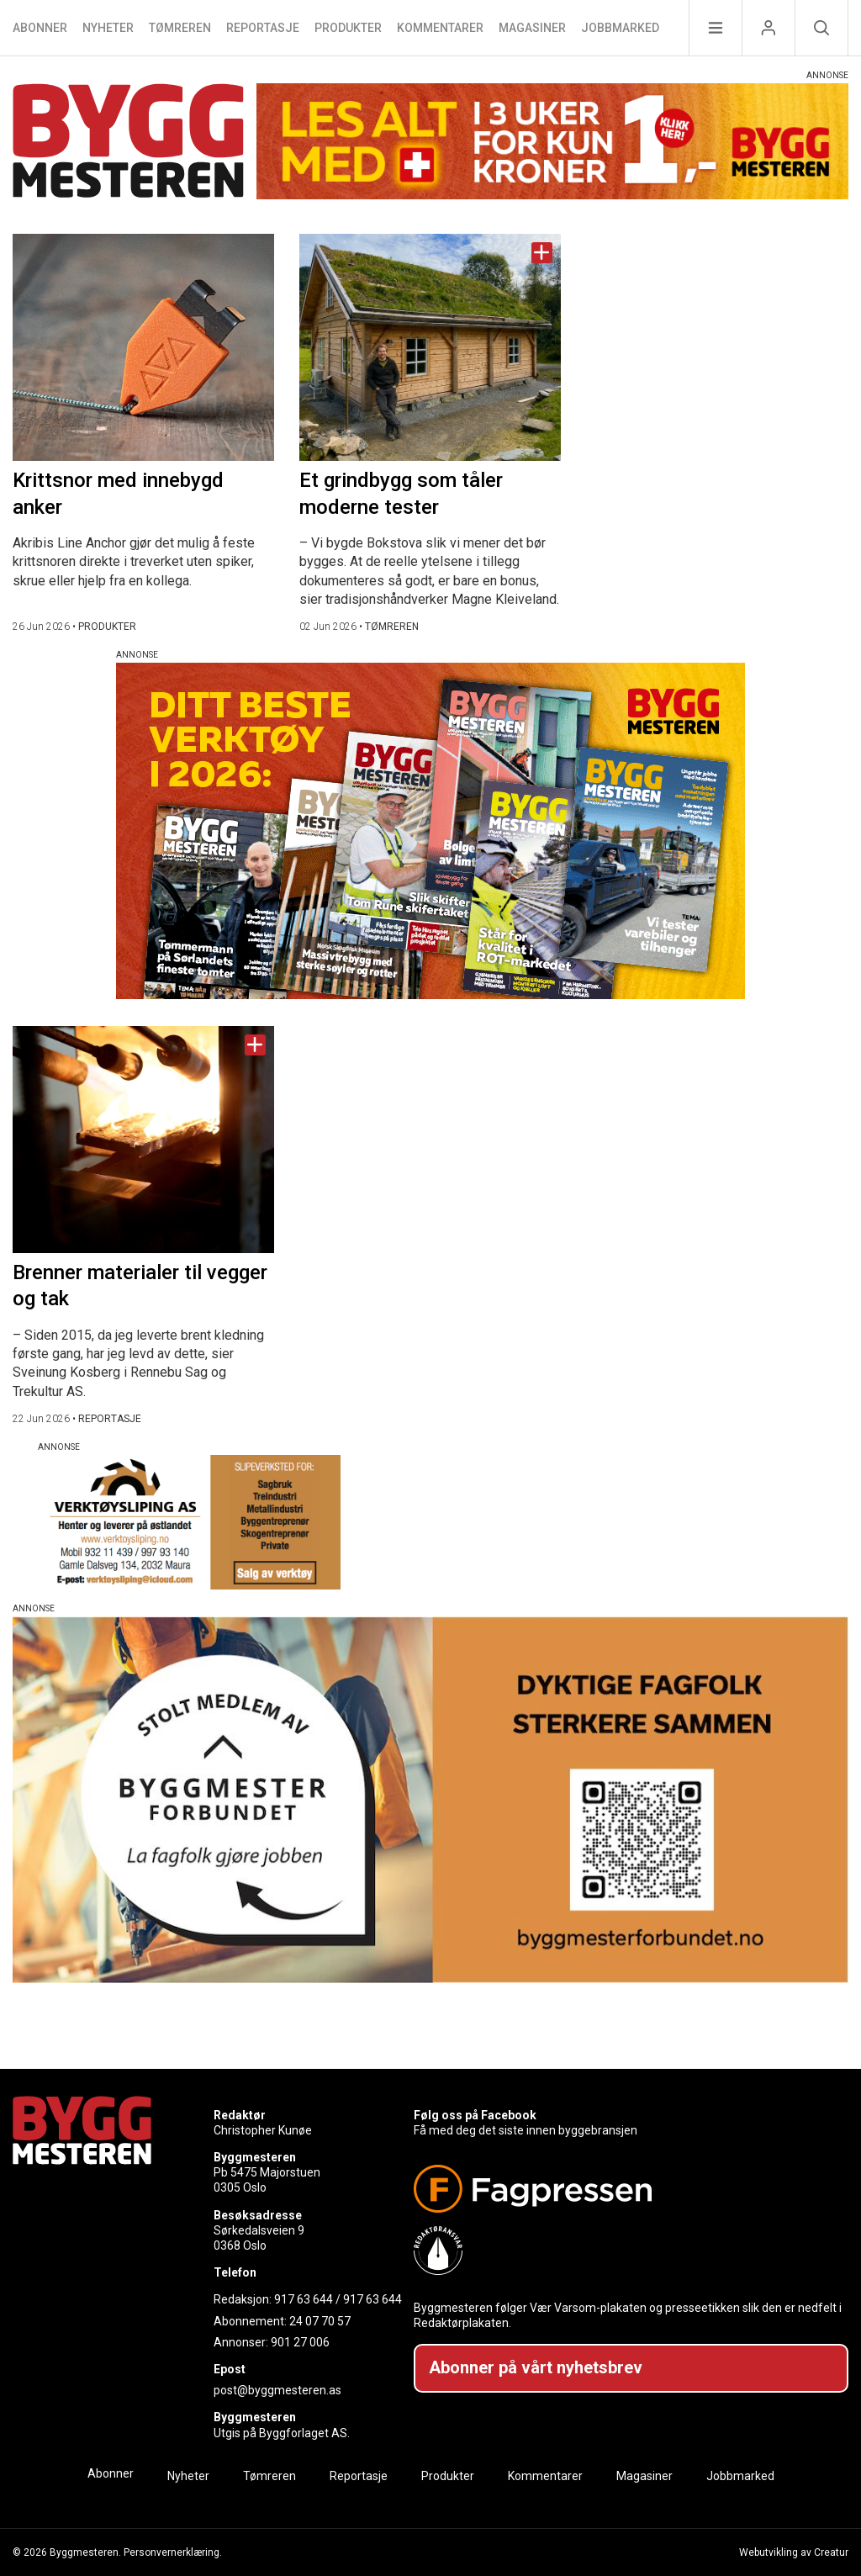 The image size is (861, 2576). What do you see at coordinates (348, 27) in the screenshot?
I see `Produkter` at bounding box center [348, 27].